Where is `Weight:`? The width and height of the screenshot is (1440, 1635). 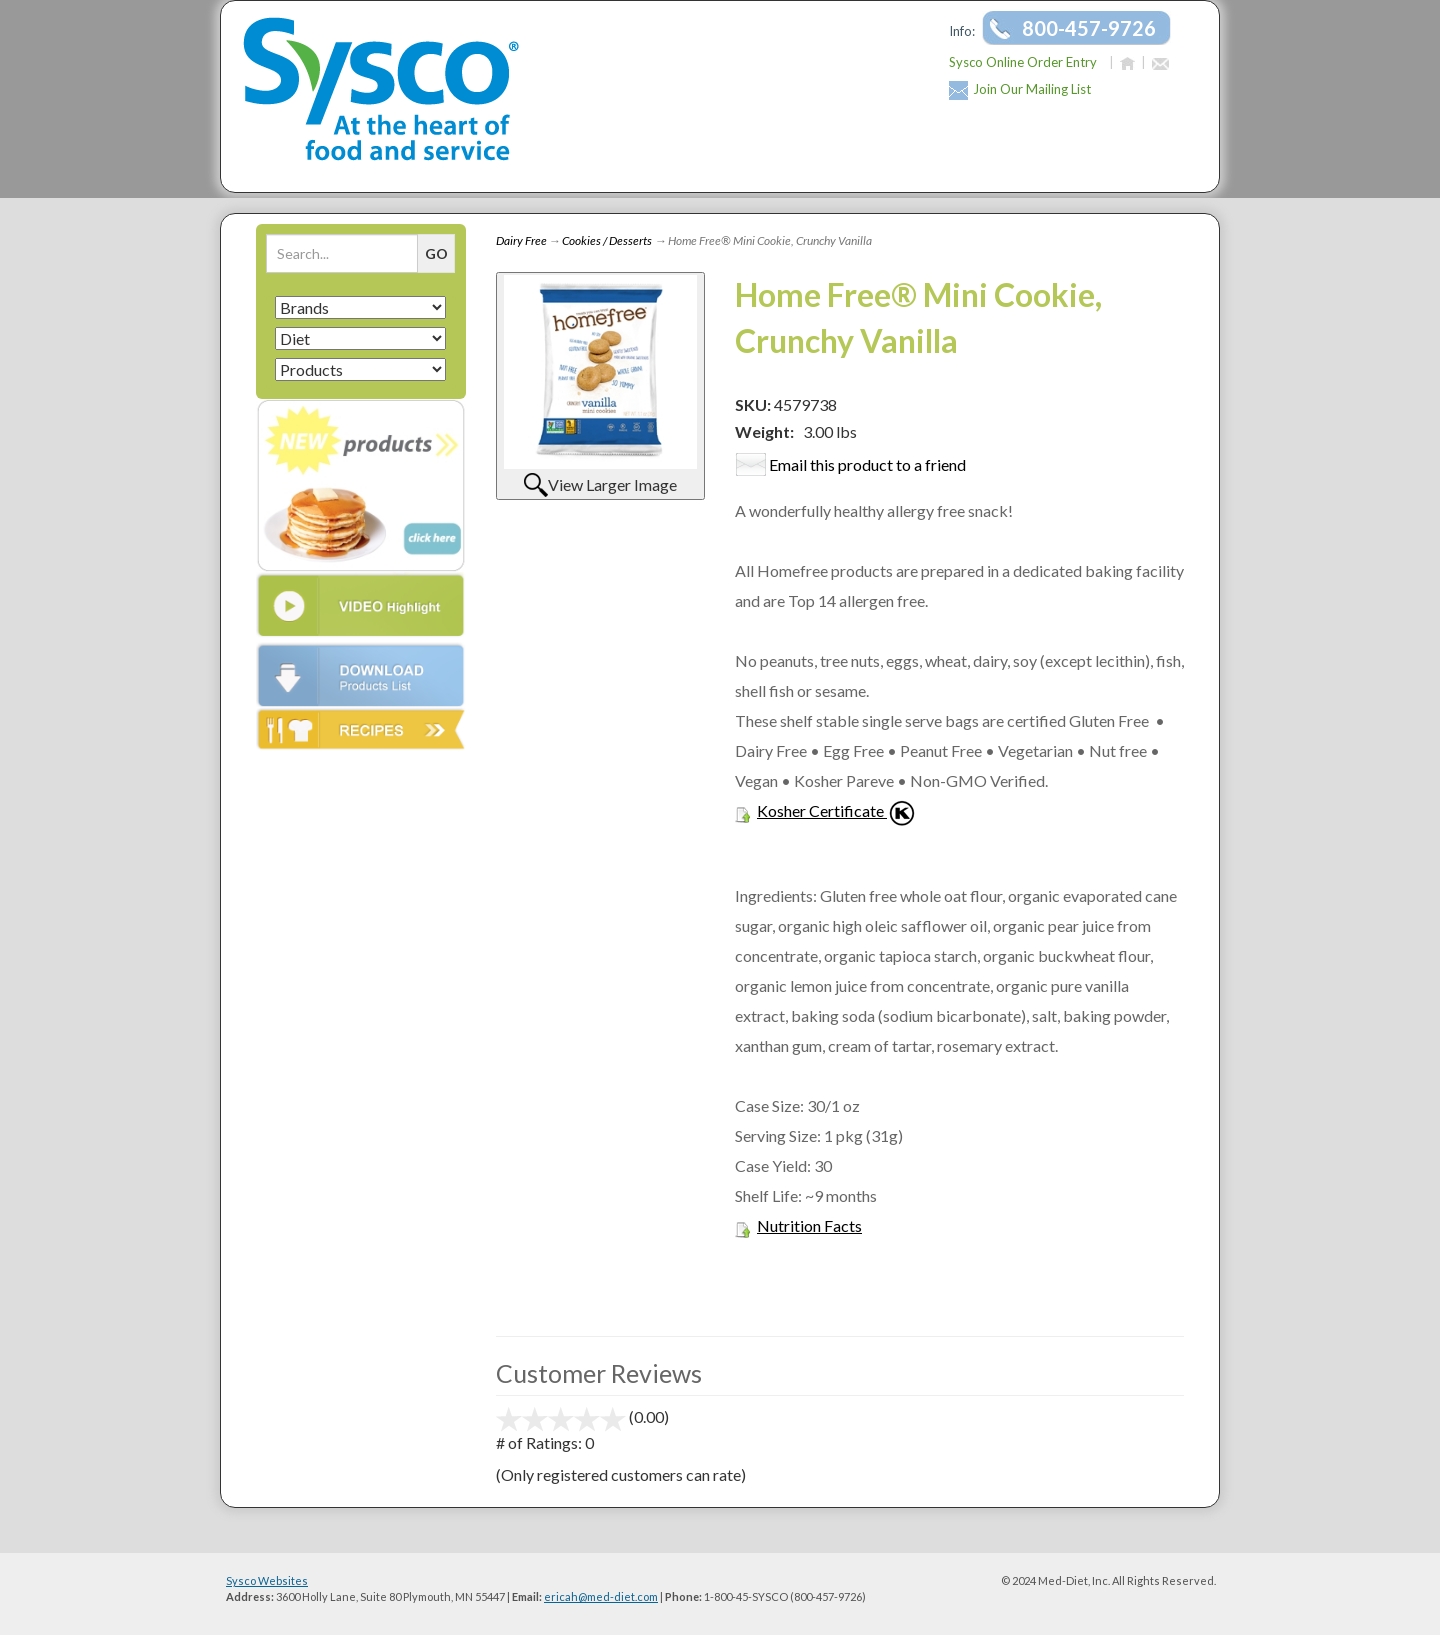 Weight: is located at coordinates (764, 431).